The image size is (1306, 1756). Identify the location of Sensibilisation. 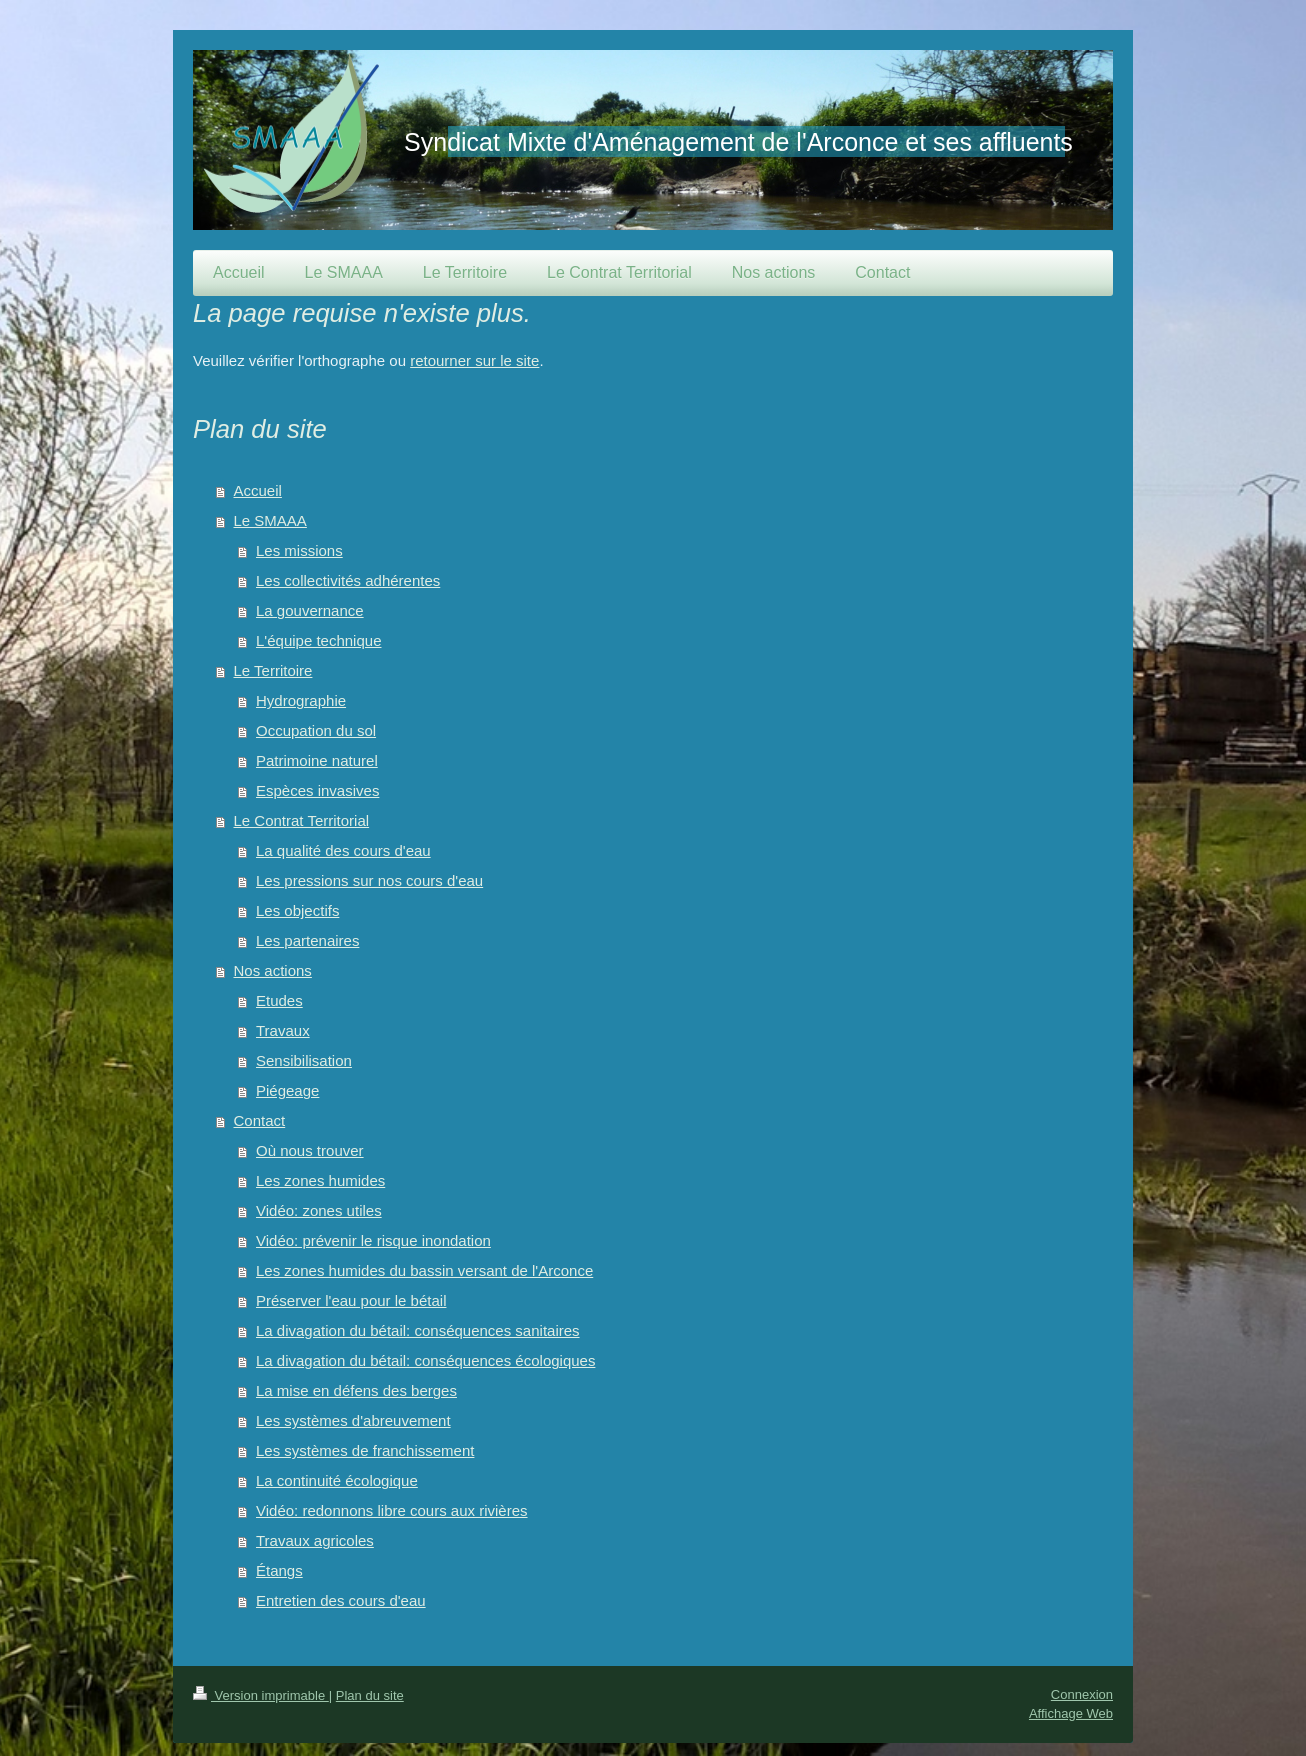
(304, 1060).